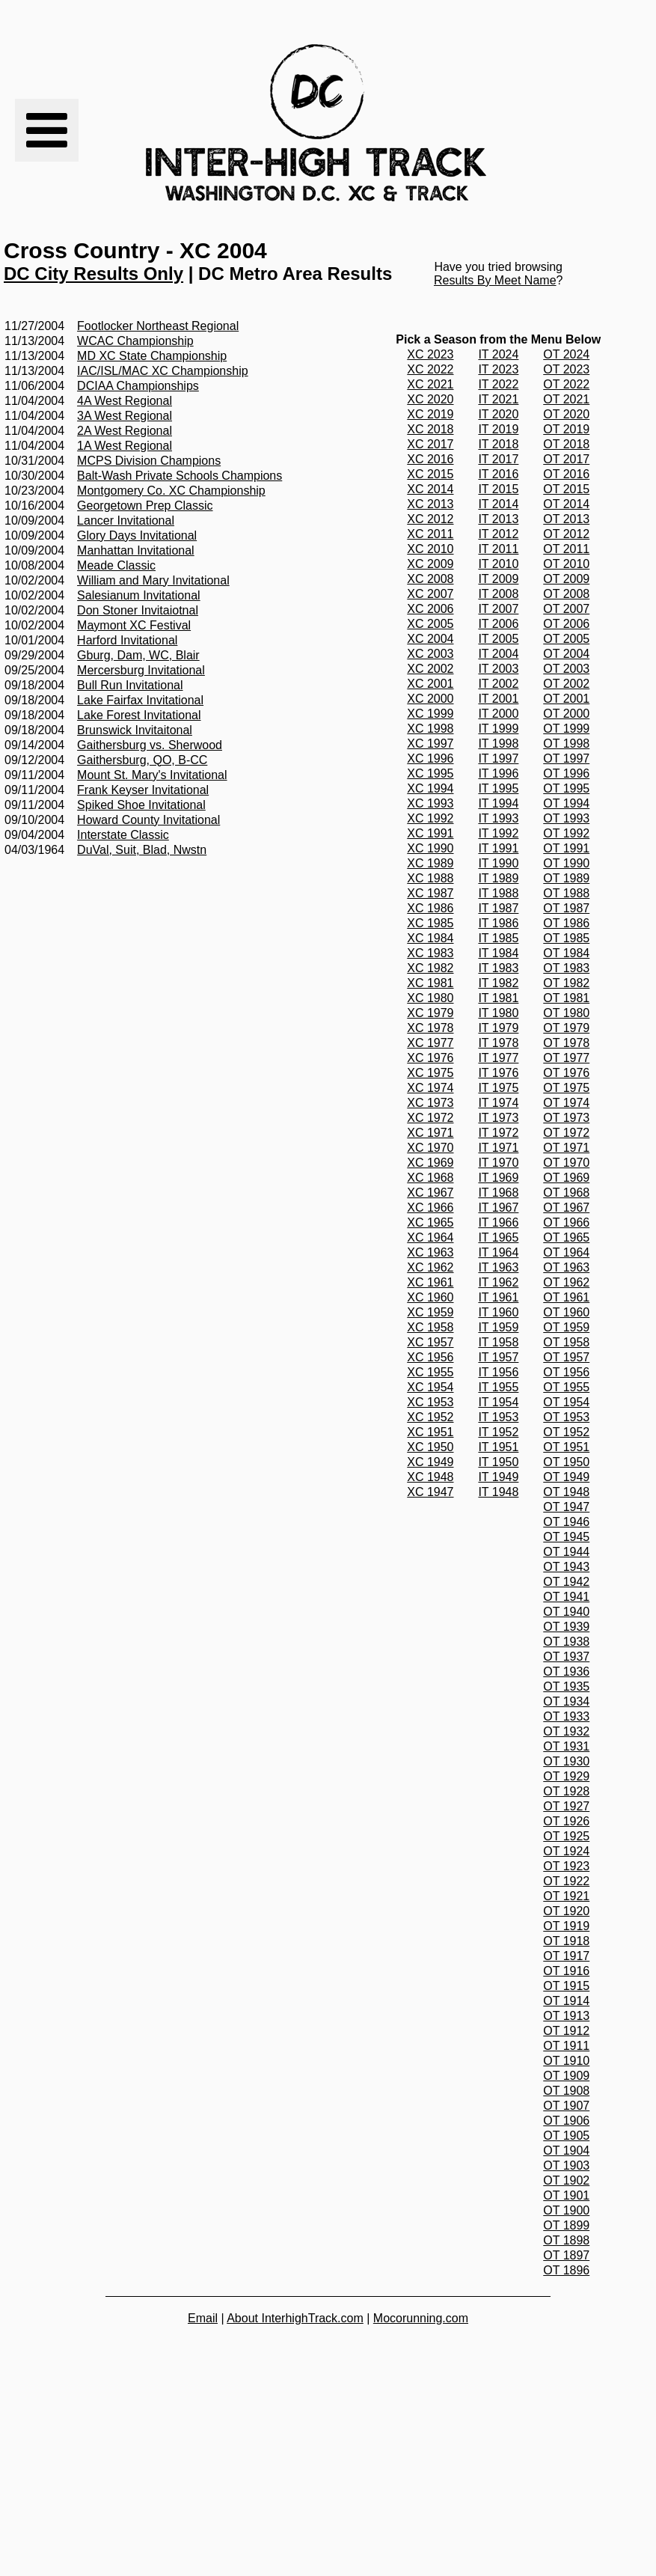  What do you see at coordinates (498, 863) in the screenshot?
I see `IT 1990` at bounding box center [498, 863].